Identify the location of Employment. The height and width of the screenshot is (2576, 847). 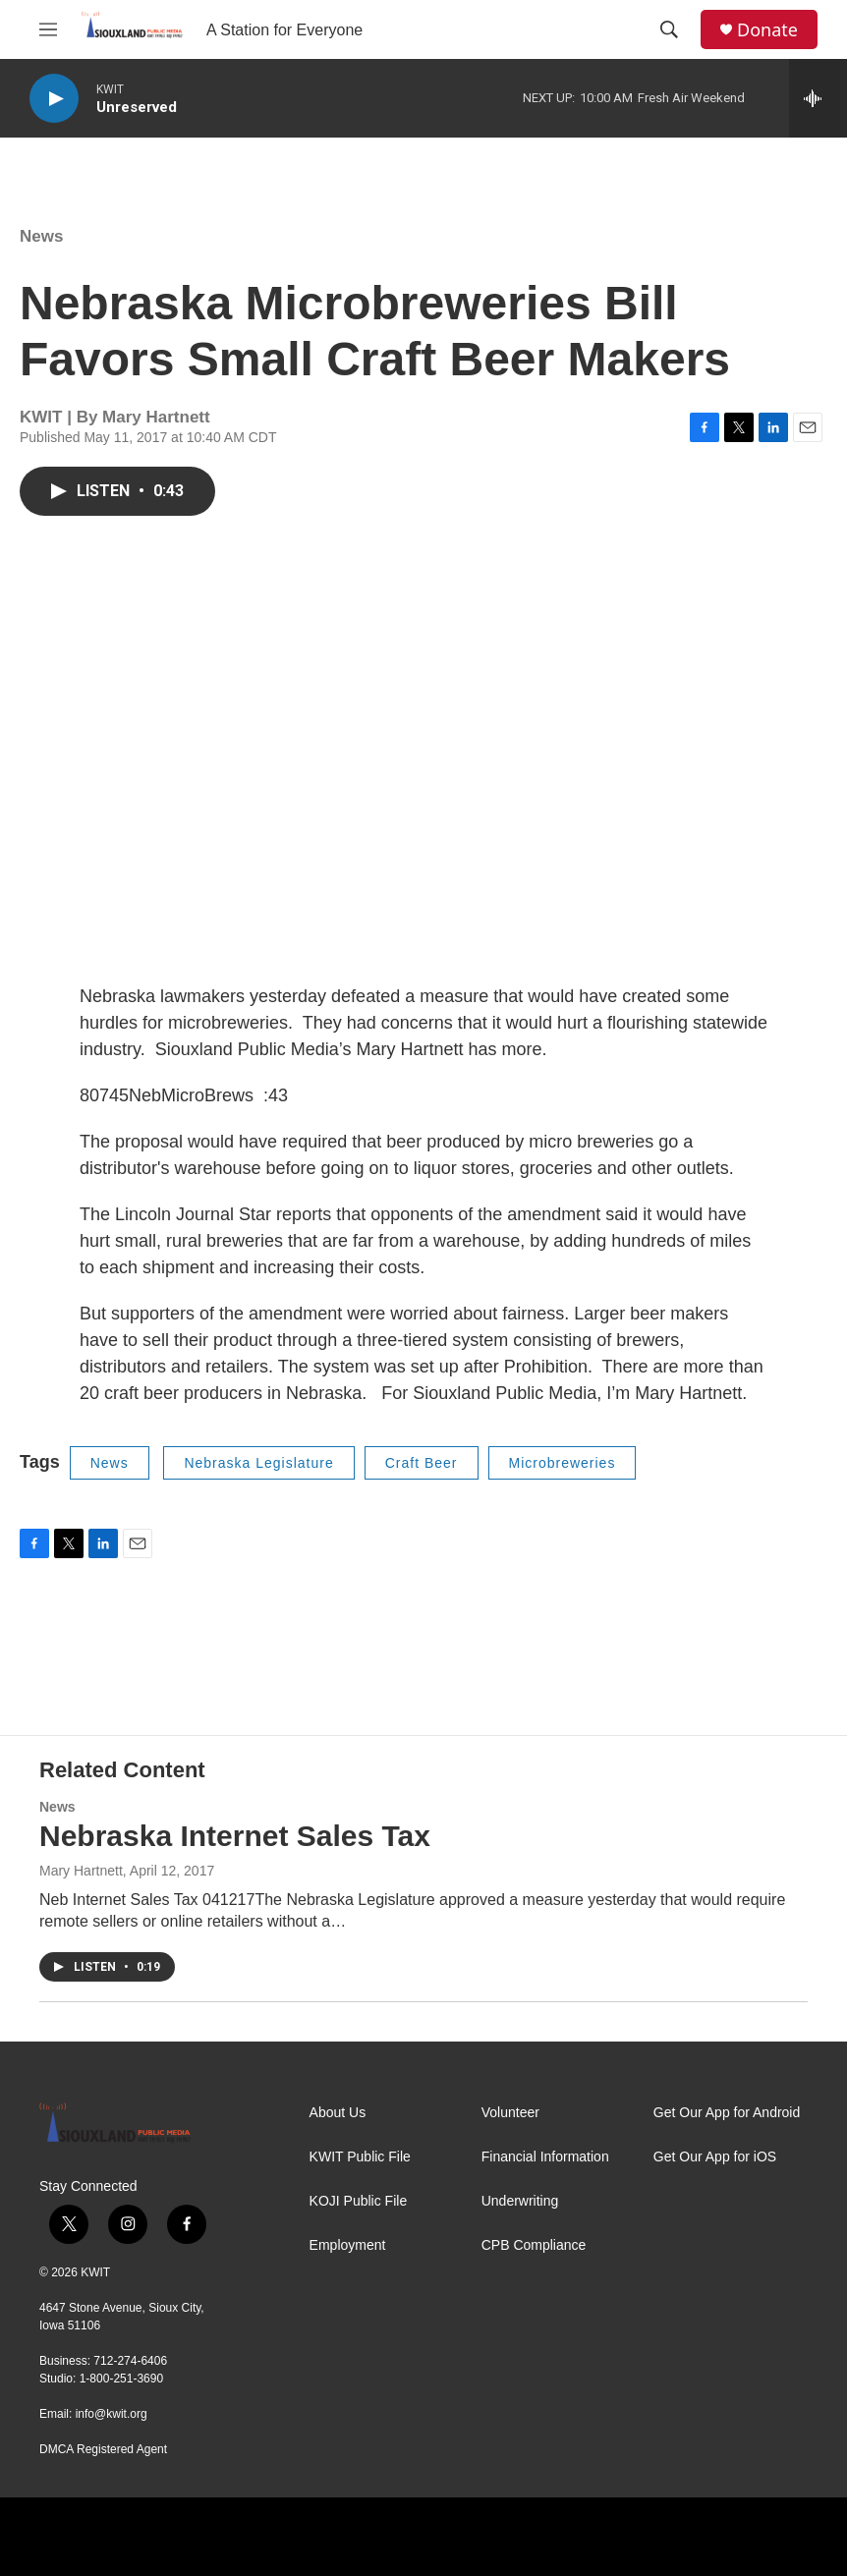
(348, 2245).